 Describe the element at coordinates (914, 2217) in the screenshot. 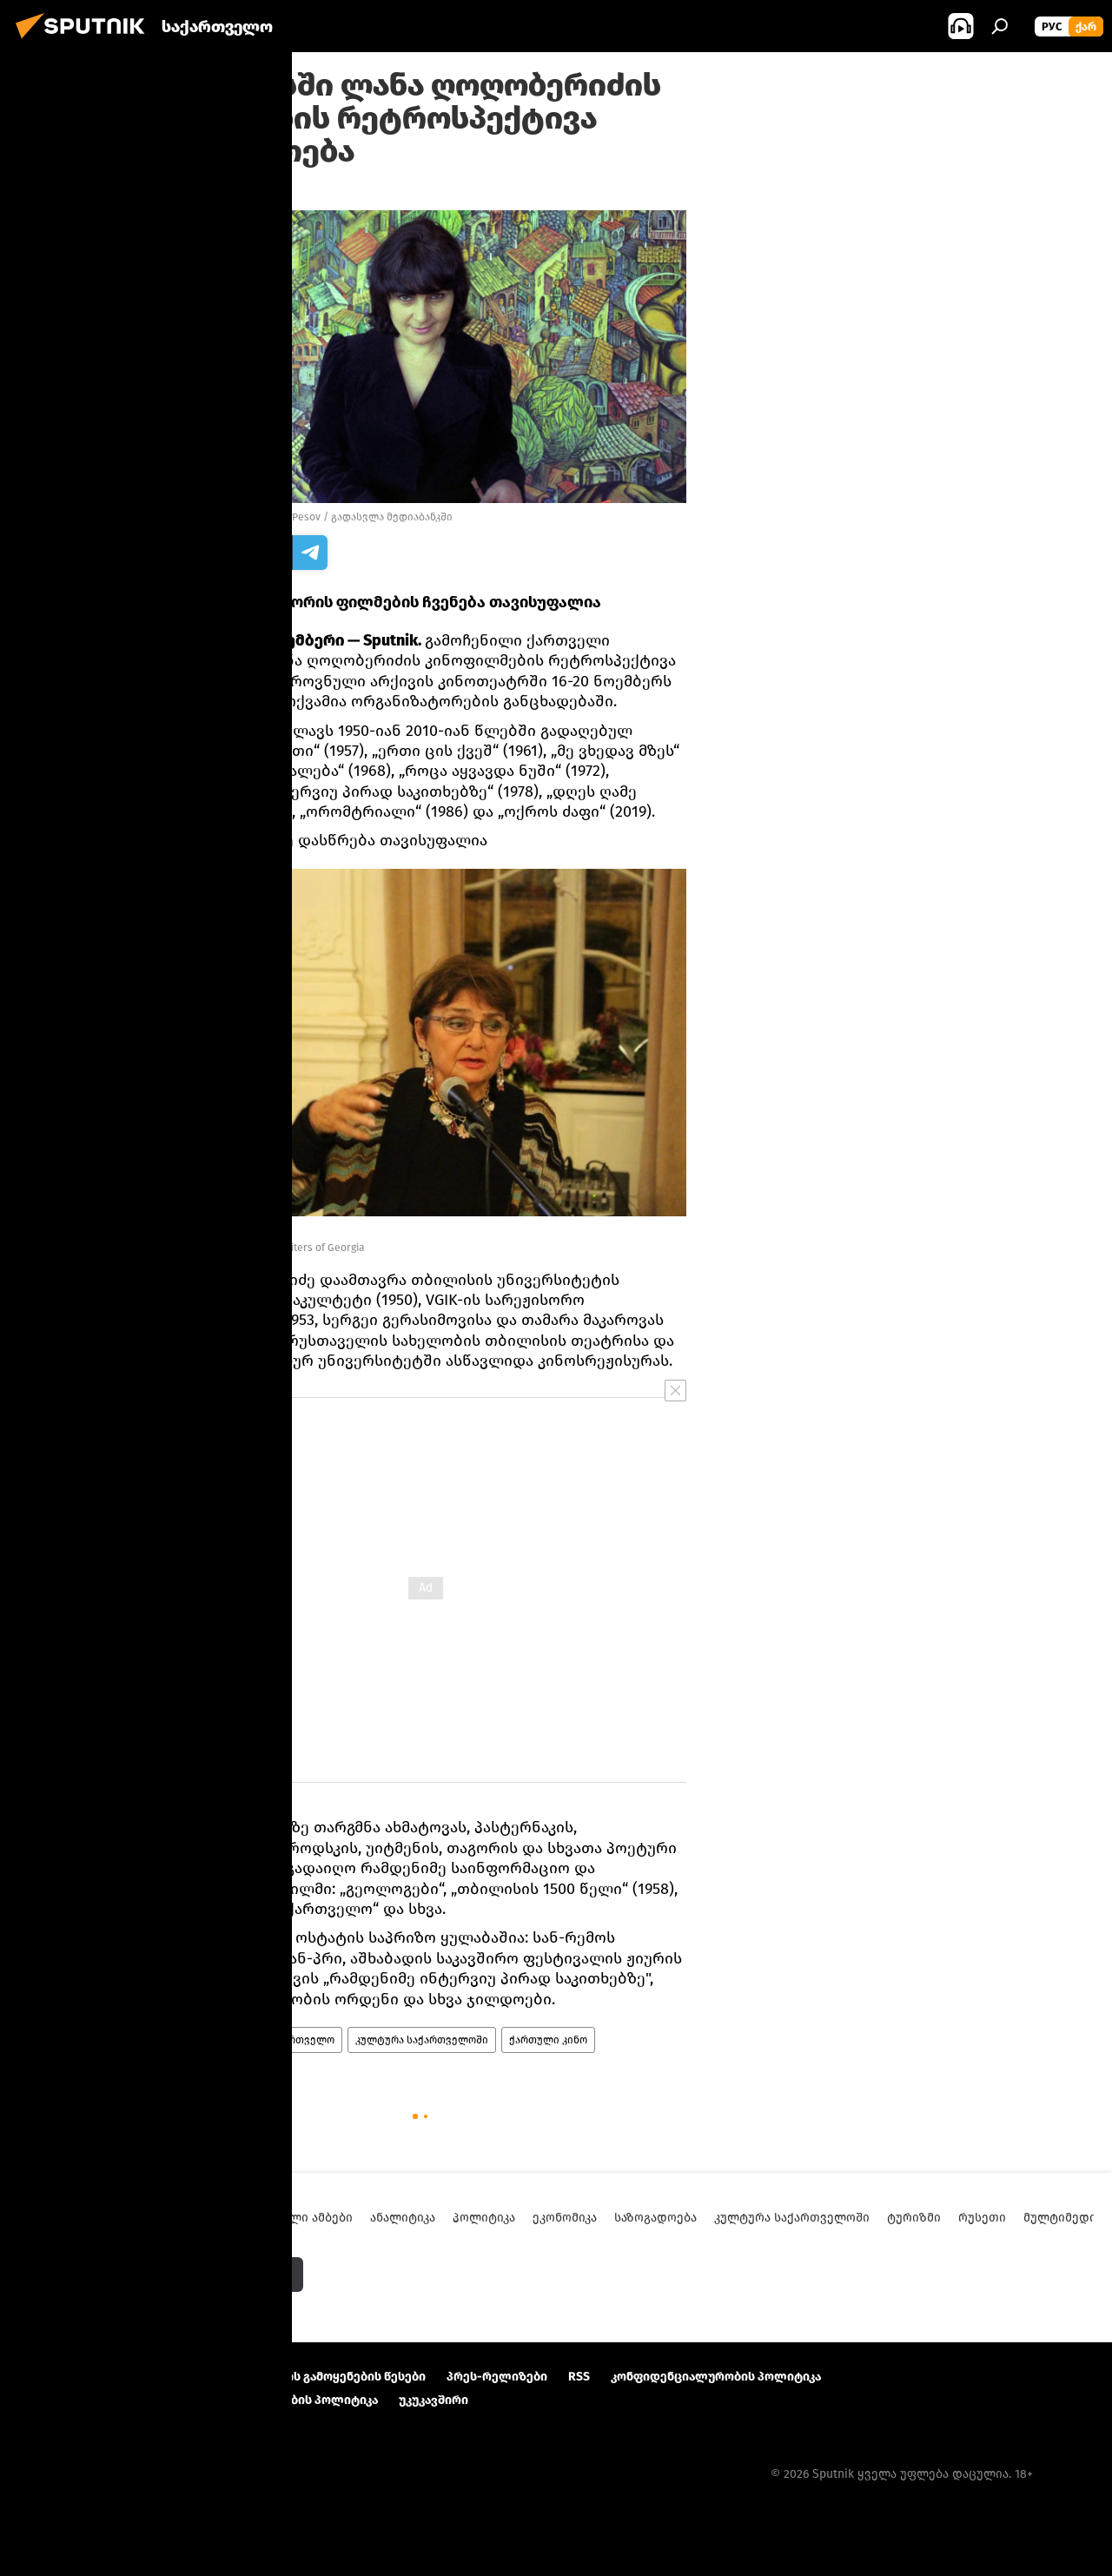

I see `ტურიზმი` at that location.